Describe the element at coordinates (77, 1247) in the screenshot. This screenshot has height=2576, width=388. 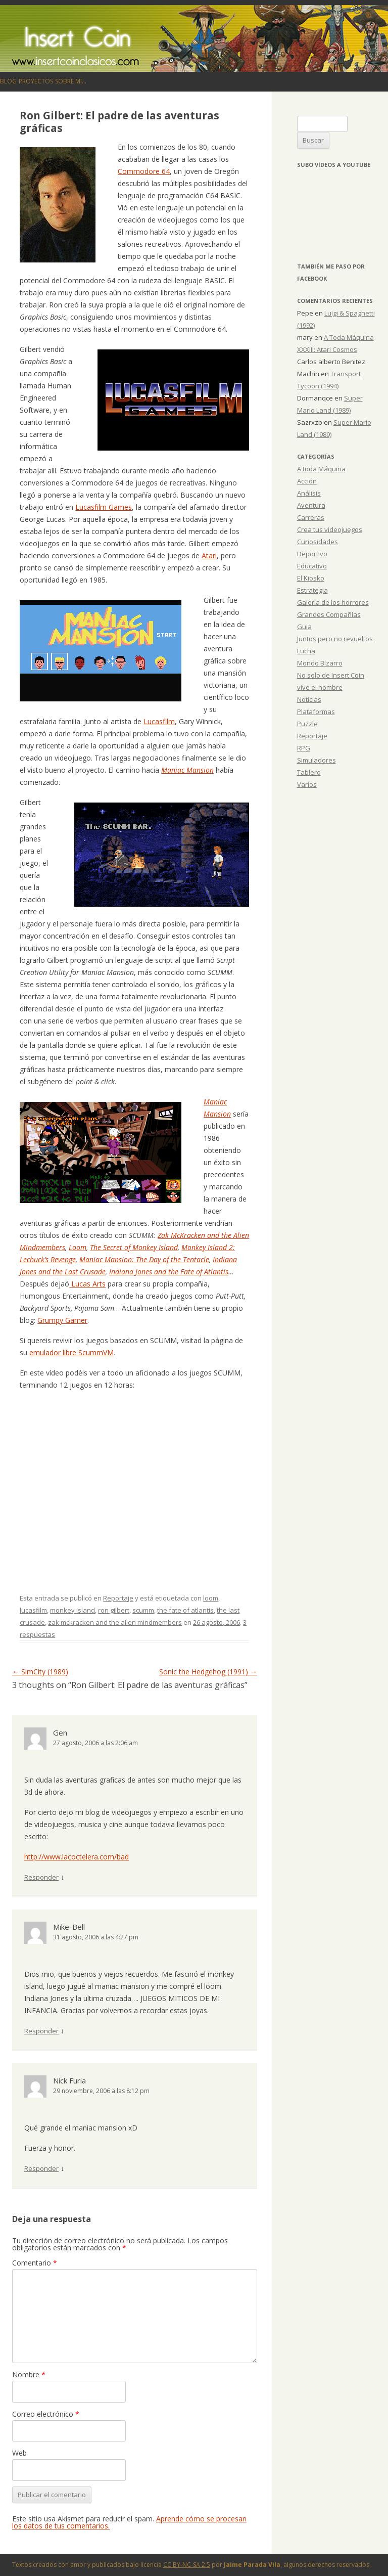
I see `Loom` at that location.